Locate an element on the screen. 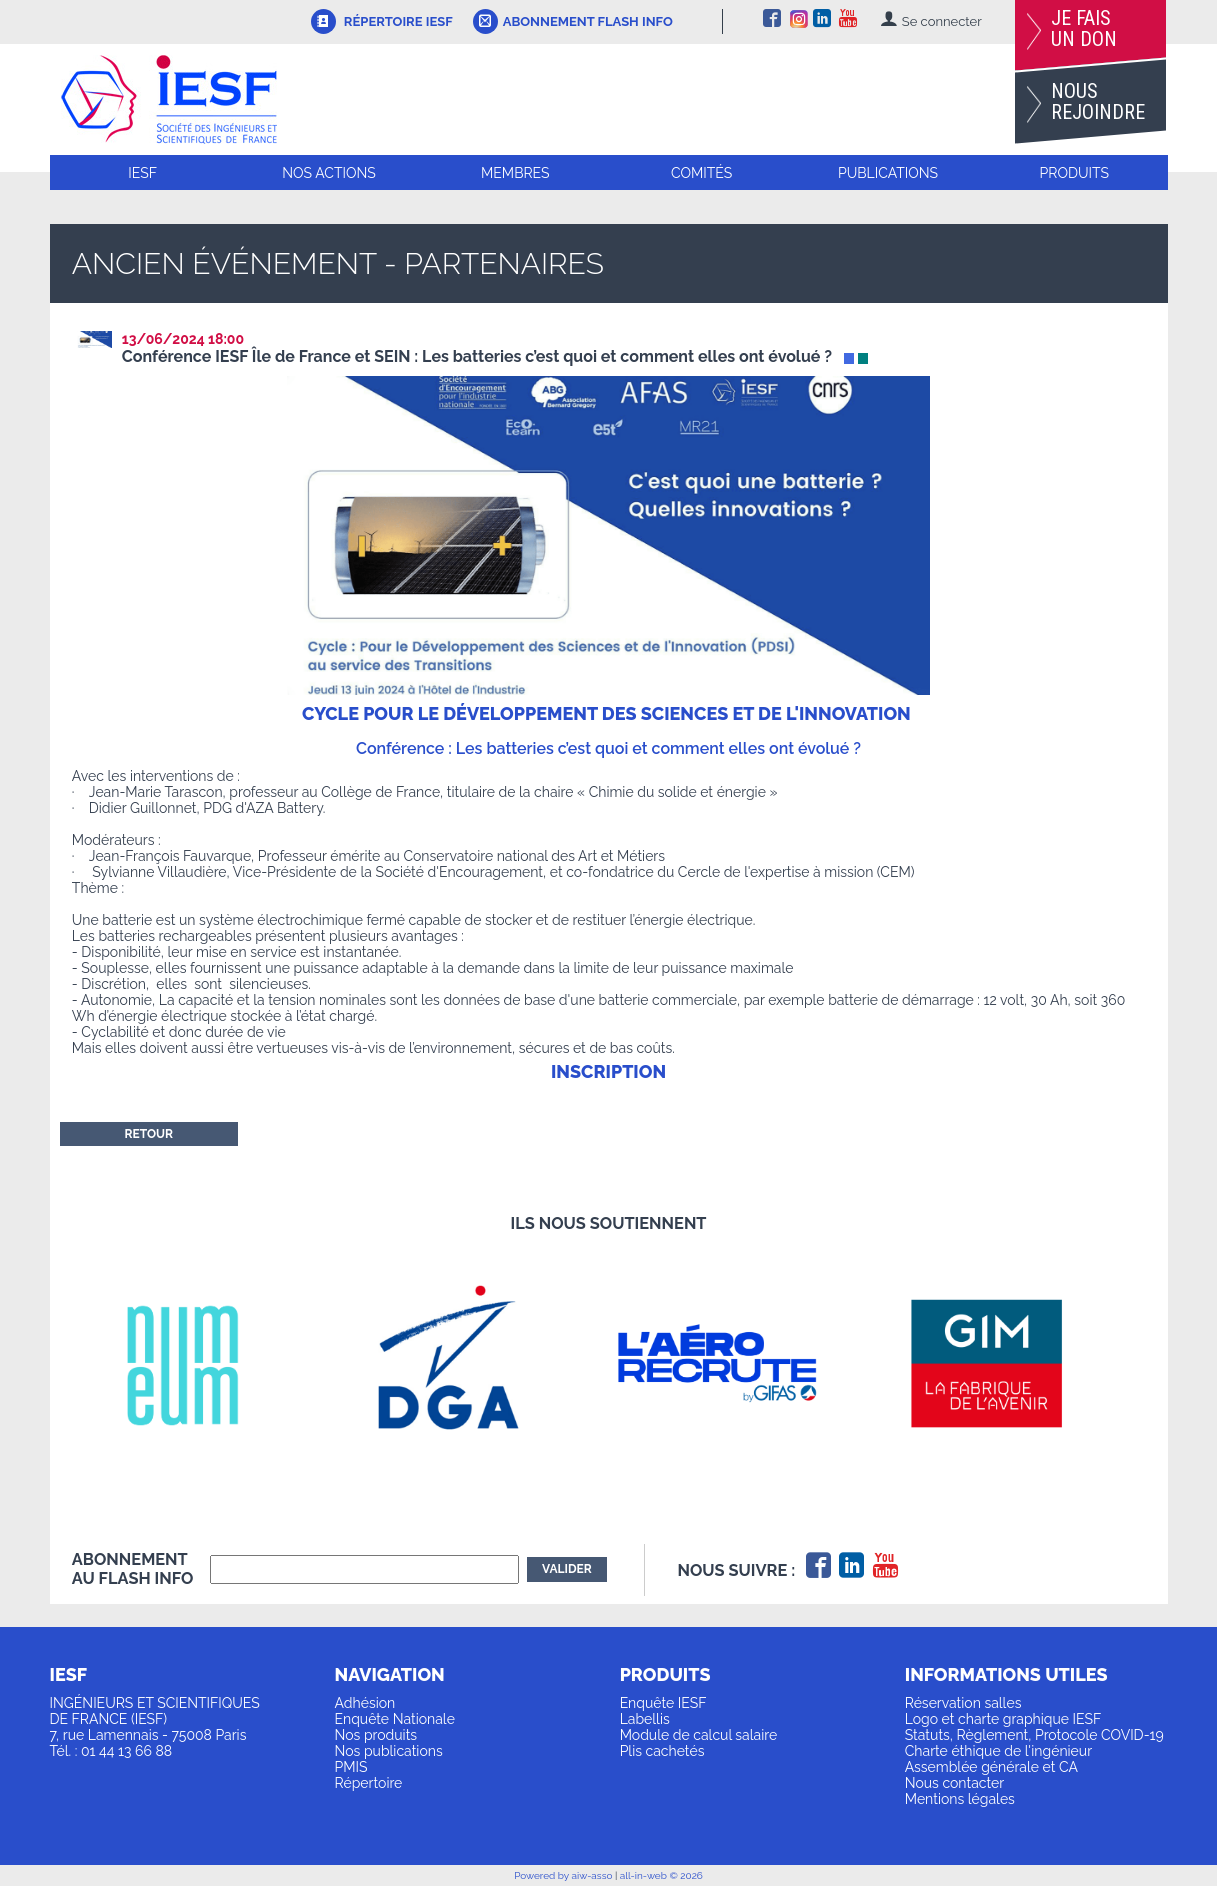 The image size is (1217, 1886). IESF is located at coordinates (142, 173).